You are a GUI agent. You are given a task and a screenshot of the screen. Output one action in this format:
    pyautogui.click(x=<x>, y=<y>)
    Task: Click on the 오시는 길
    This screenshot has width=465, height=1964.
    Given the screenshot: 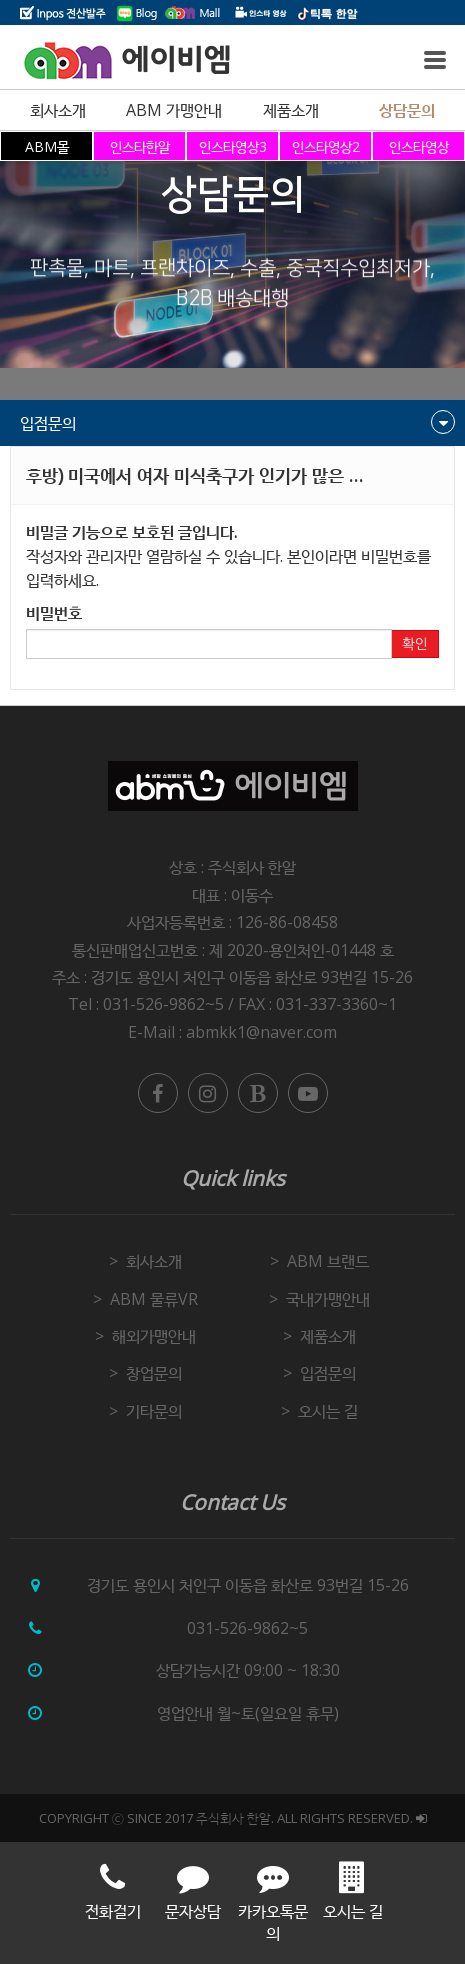 What is the action you would take?
    pyautogui.click(x=328, y=1411)
    